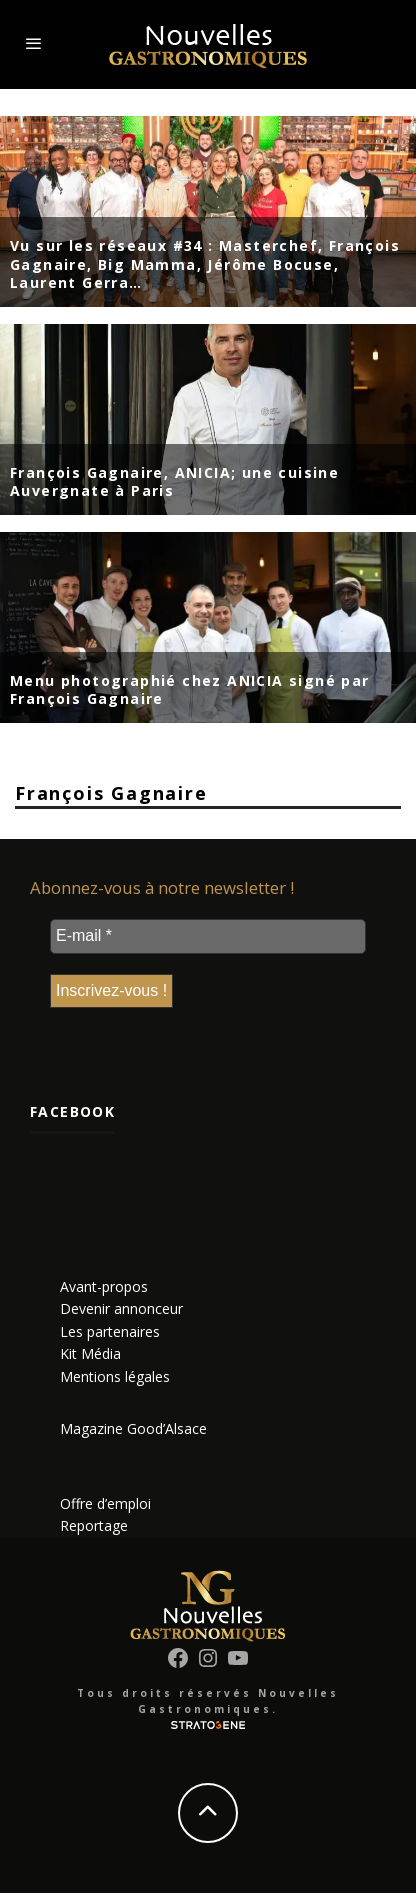  Describe the element at coordinates (133, 1428) in the screenshot. I see `Magazine Good’Alsace` at that location.